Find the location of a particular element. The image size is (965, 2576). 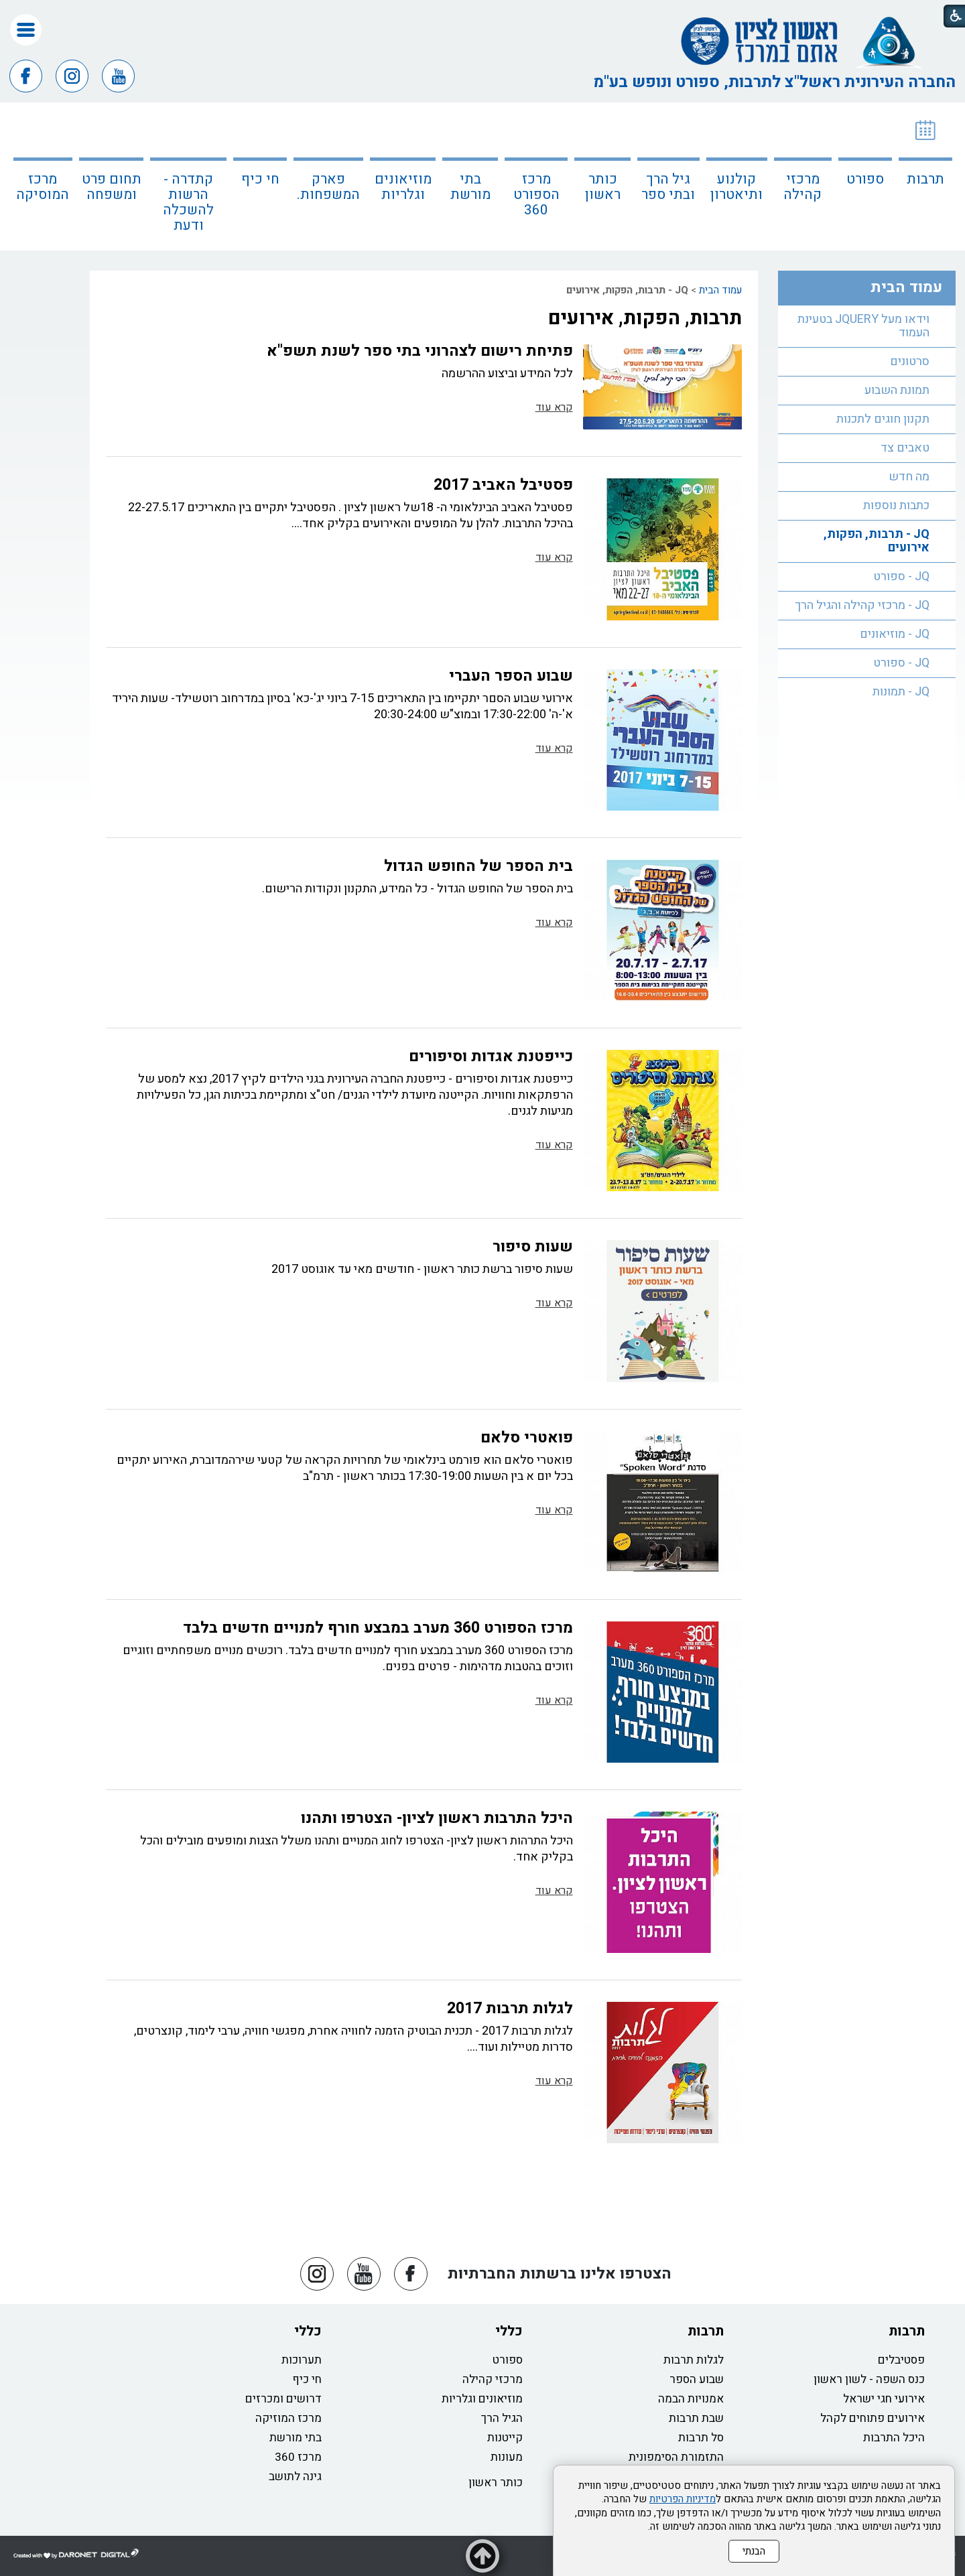

פתיחת רישום לצהרוני בתי ספר לשנת תשפ"א is located at coordinates (420, 351).